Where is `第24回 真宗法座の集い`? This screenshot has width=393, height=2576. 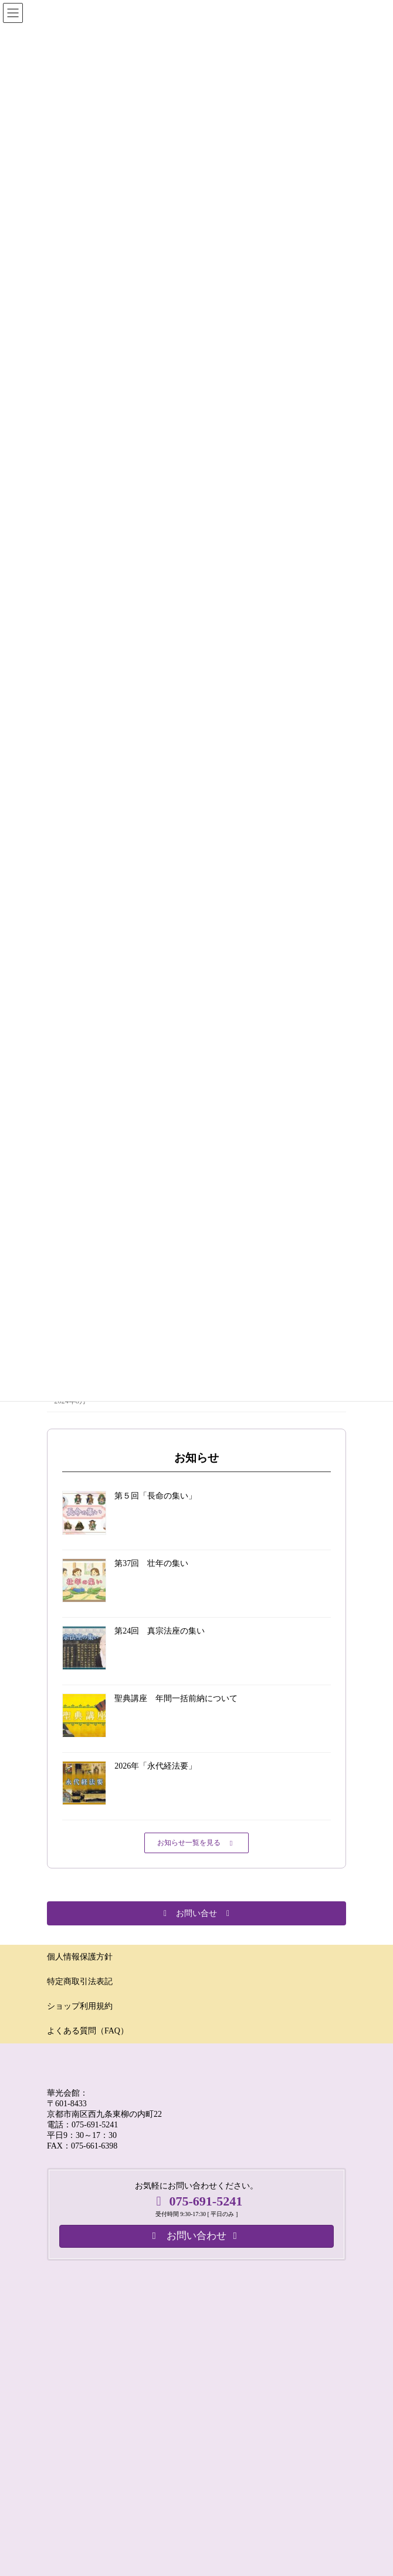 第24回 真宗法座の集い is located at coordinates (159, 1631).